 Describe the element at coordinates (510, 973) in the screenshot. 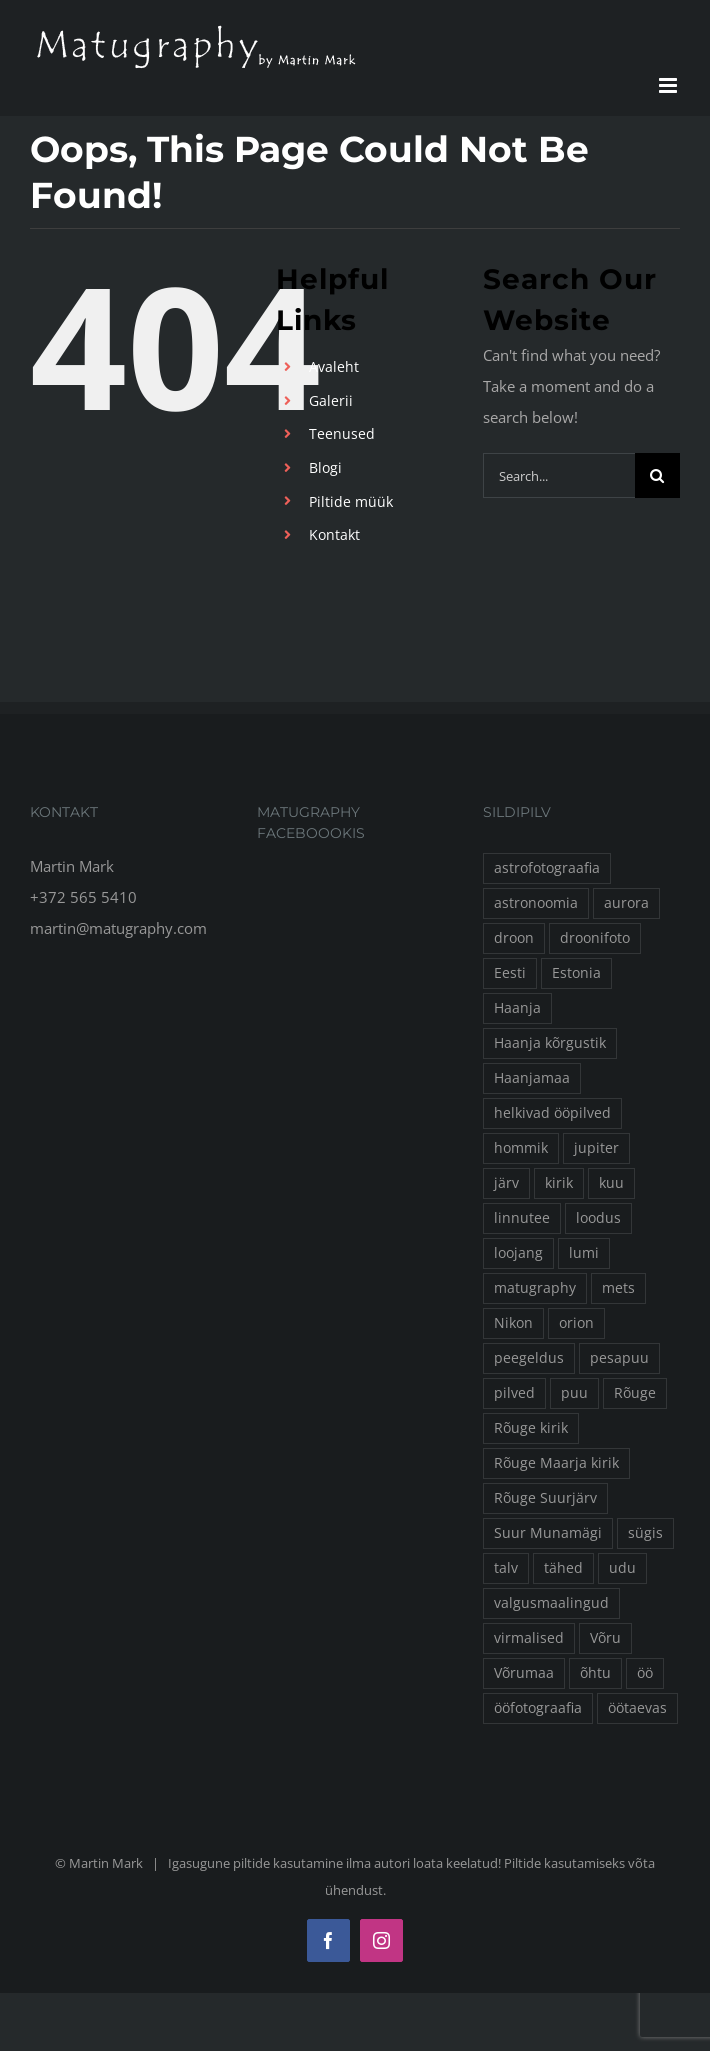

I see `Eesti [Eesti (16 elementi)]` at that location.